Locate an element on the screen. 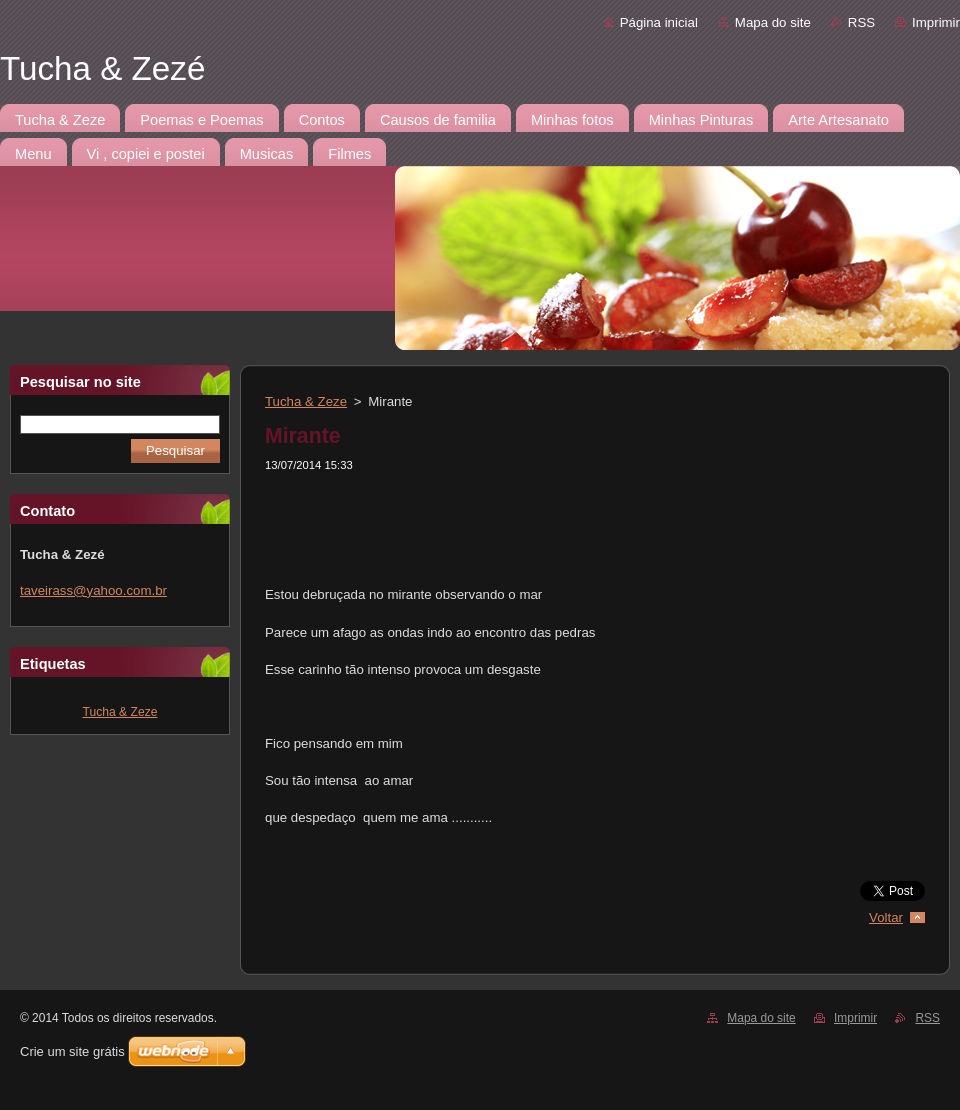 The image size is (960, 1110). RSS is located at coordinates (861, 22).